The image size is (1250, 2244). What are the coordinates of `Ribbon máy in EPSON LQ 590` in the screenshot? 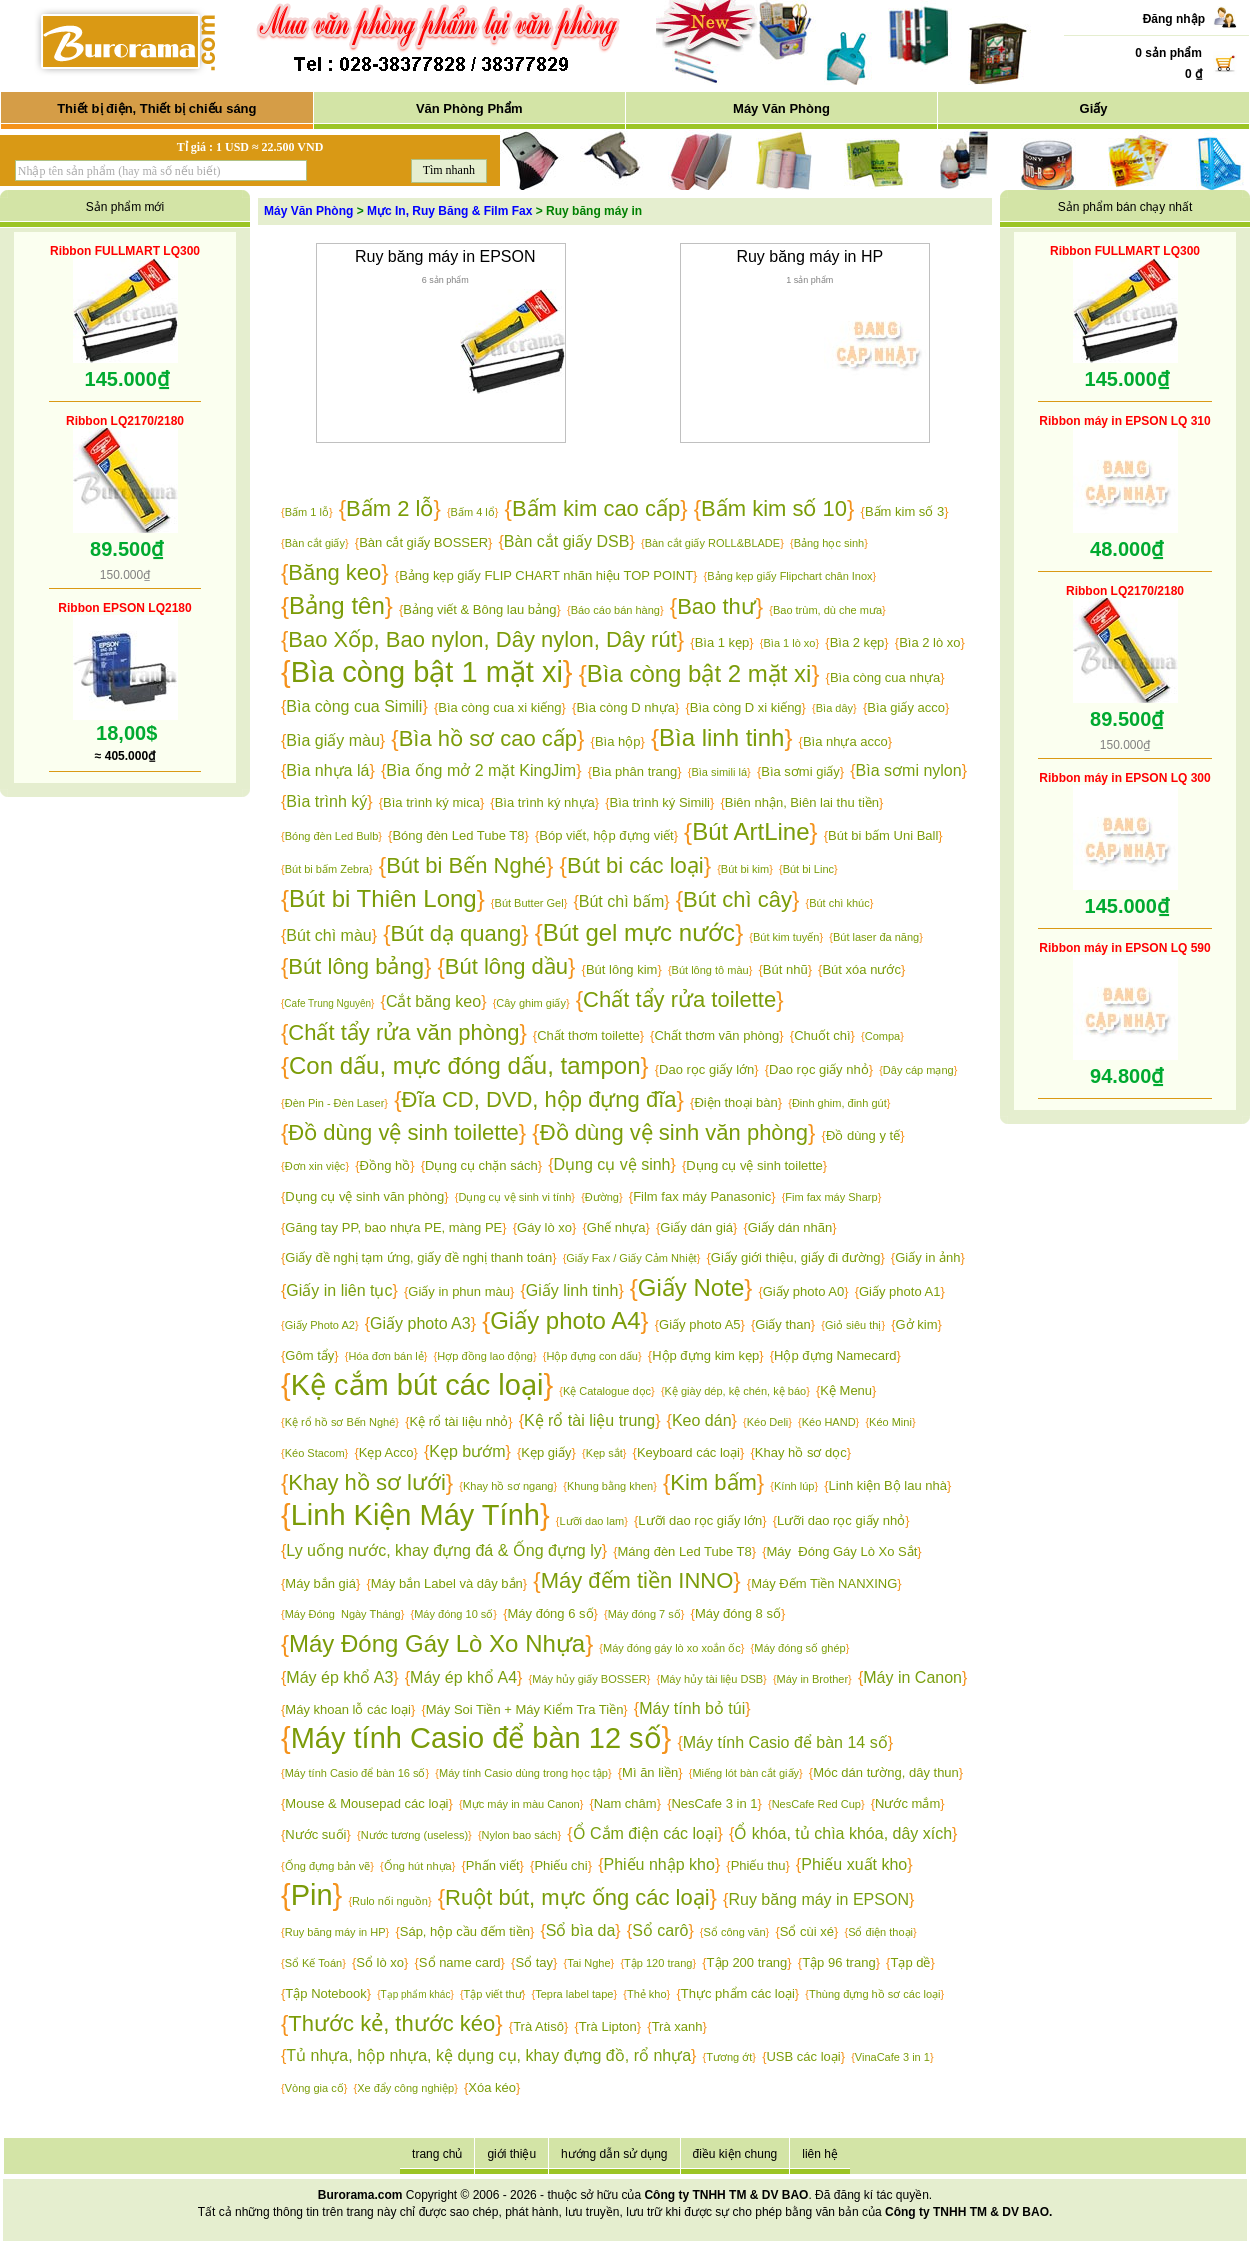 It's located at (1124, 948).